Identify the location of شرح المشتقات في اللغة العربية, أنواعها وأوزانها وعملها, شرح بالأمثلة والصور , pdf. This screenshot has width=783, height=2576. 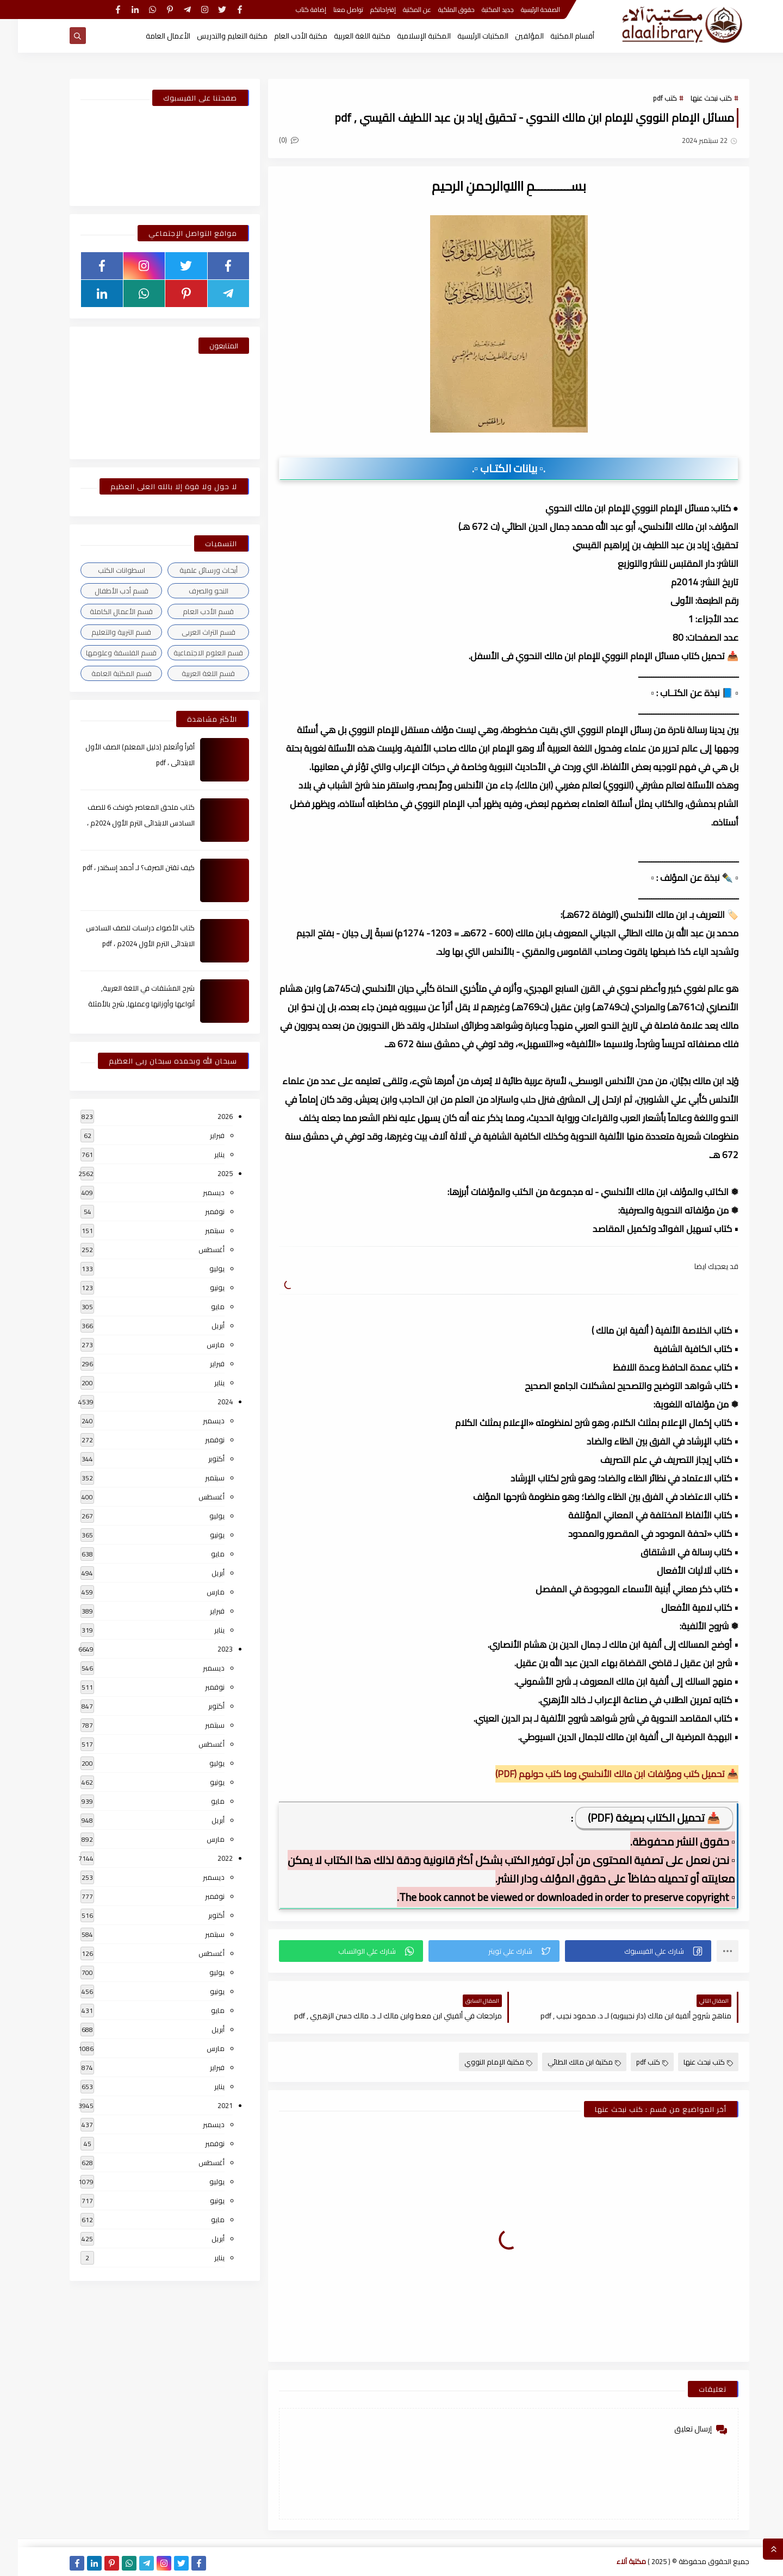
(123, 1003).